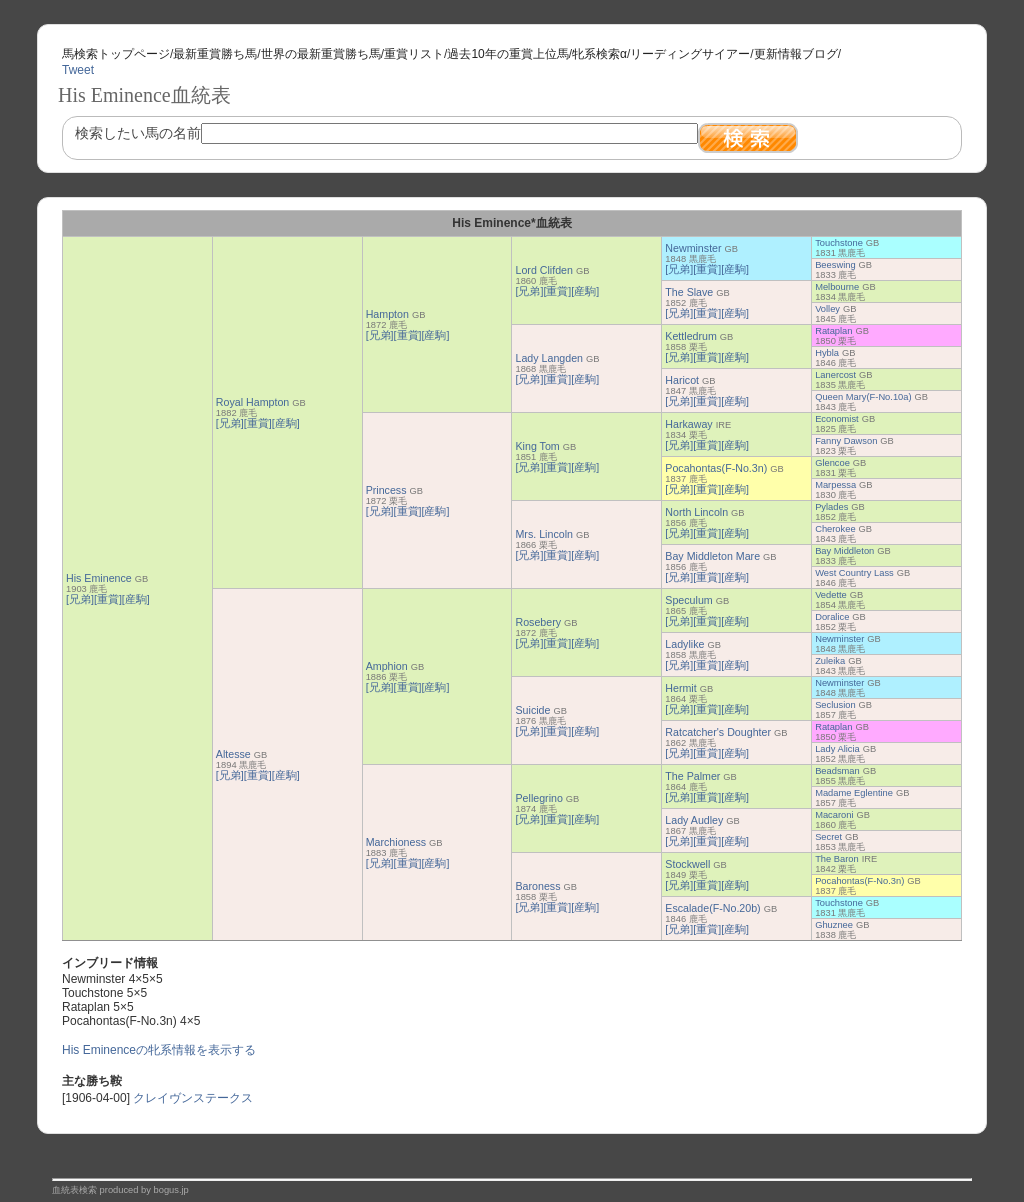 This screenshot has width=1024, height=1202. I want to click on Royal Hampton, so click(252, 402).